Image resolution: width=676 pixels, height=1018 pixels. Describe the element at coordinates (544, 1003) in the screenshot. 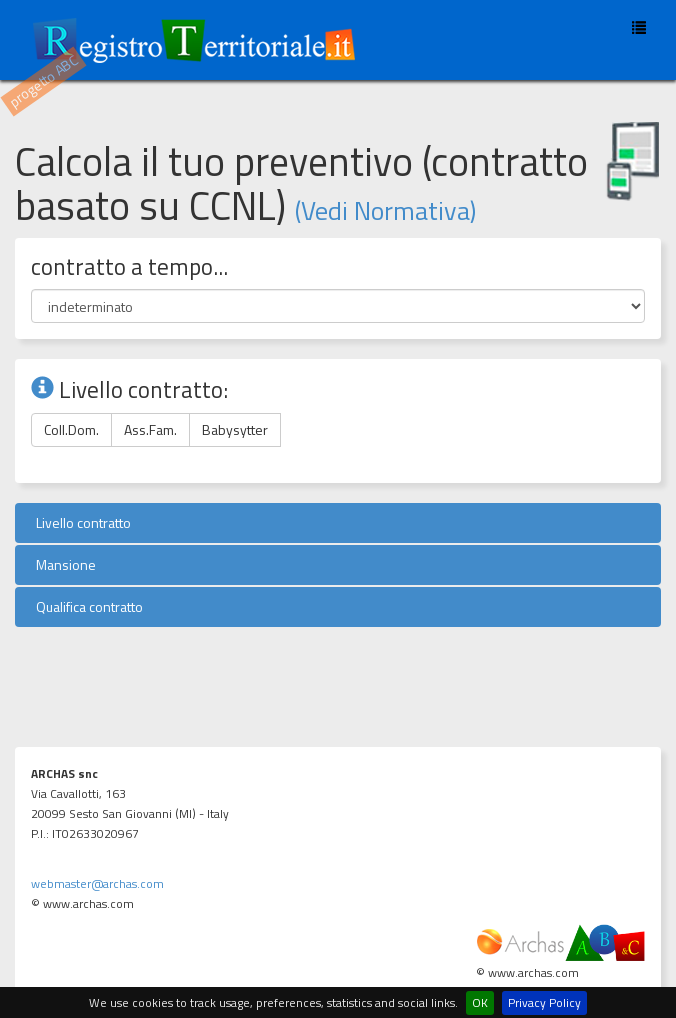

I see `Privacy Policy` at that location.